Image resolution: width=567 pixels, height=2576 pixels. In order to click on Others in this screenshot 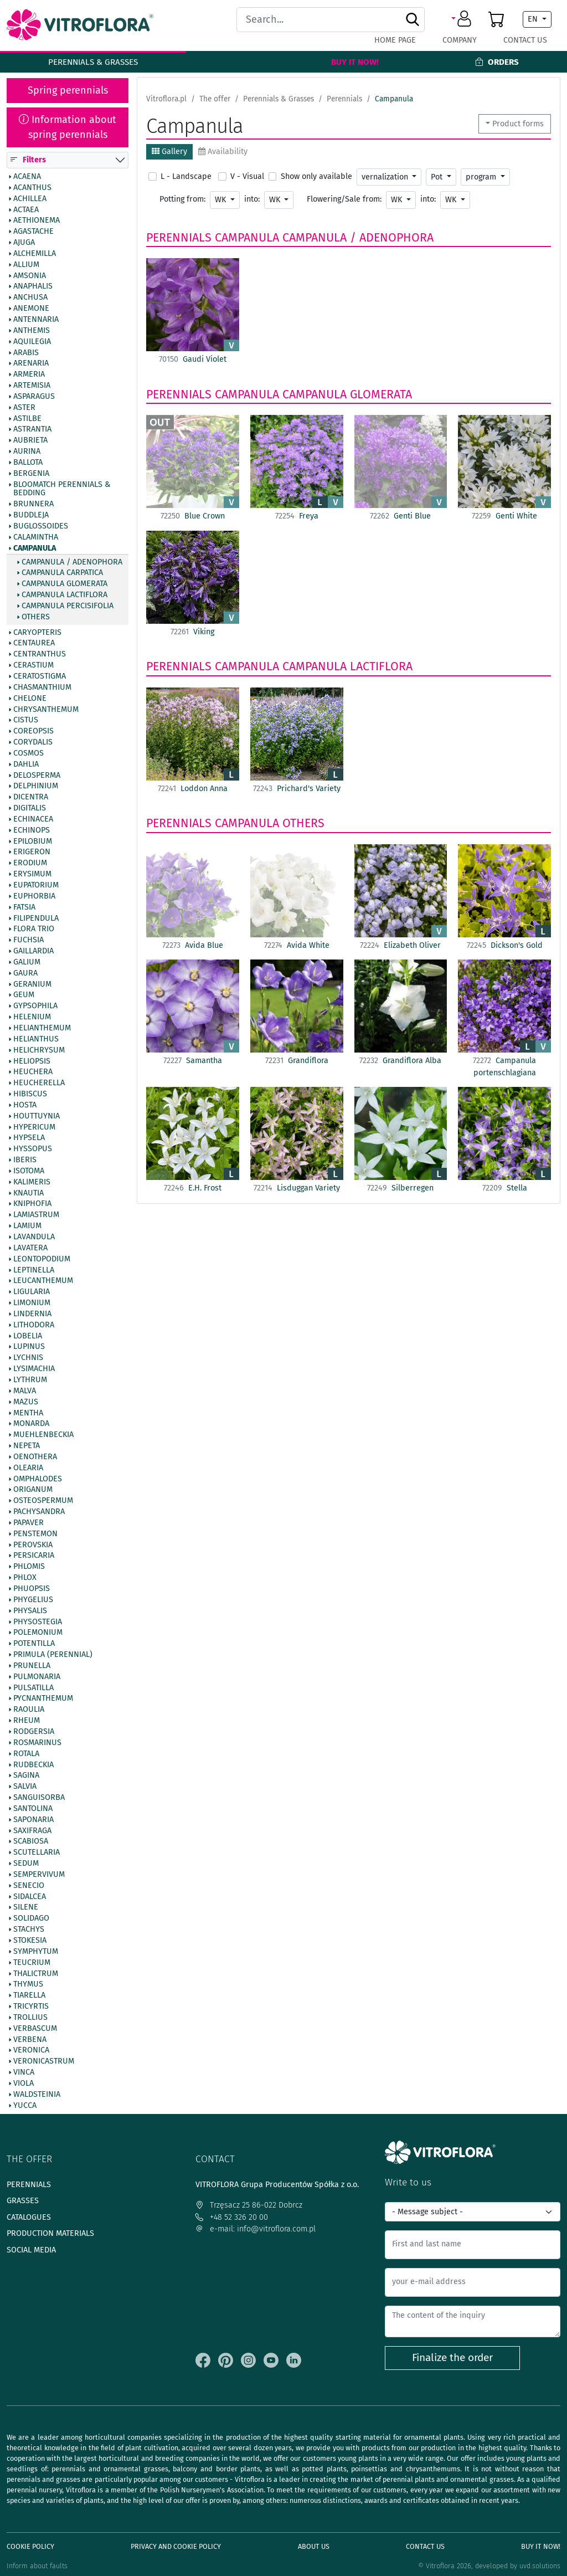, I will do `click(36, 617)`.